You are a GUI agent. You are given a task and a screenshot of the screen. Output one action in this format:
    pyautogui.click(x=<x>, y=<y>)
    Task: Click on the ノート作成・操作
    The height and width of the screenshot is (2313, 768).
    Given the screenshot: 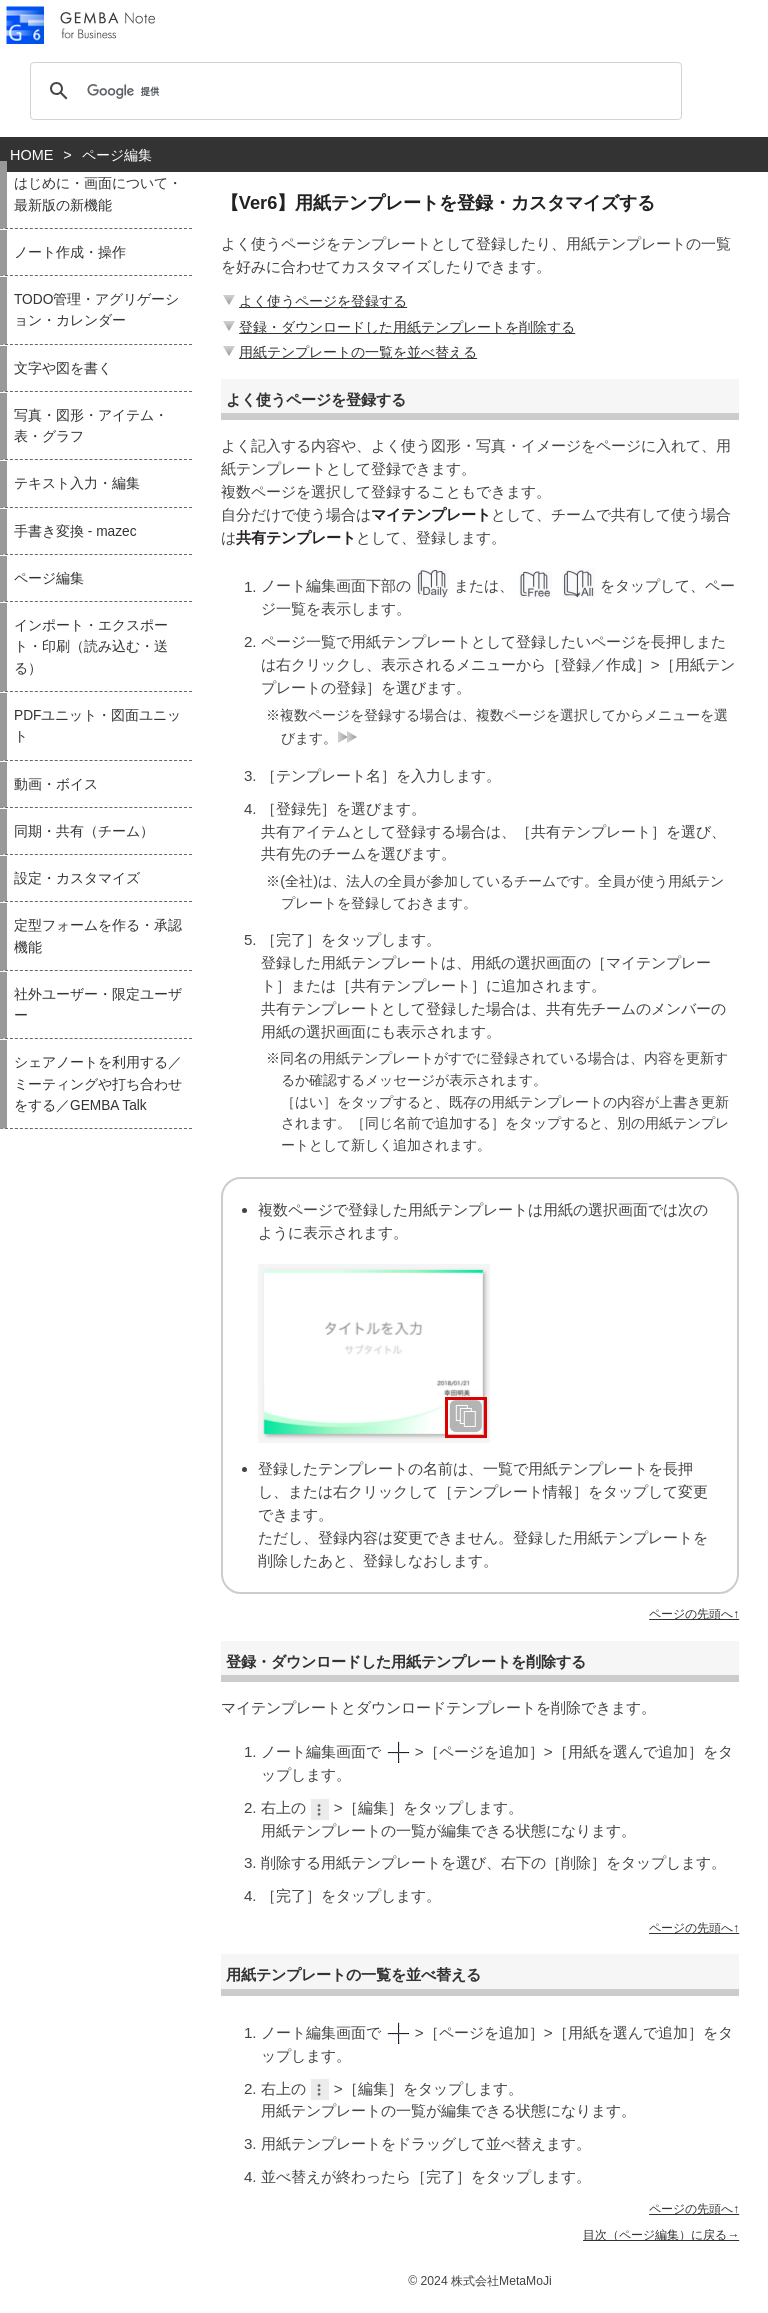 What is the action you would take?
    pyautogui.click(x=70, y=252)
    